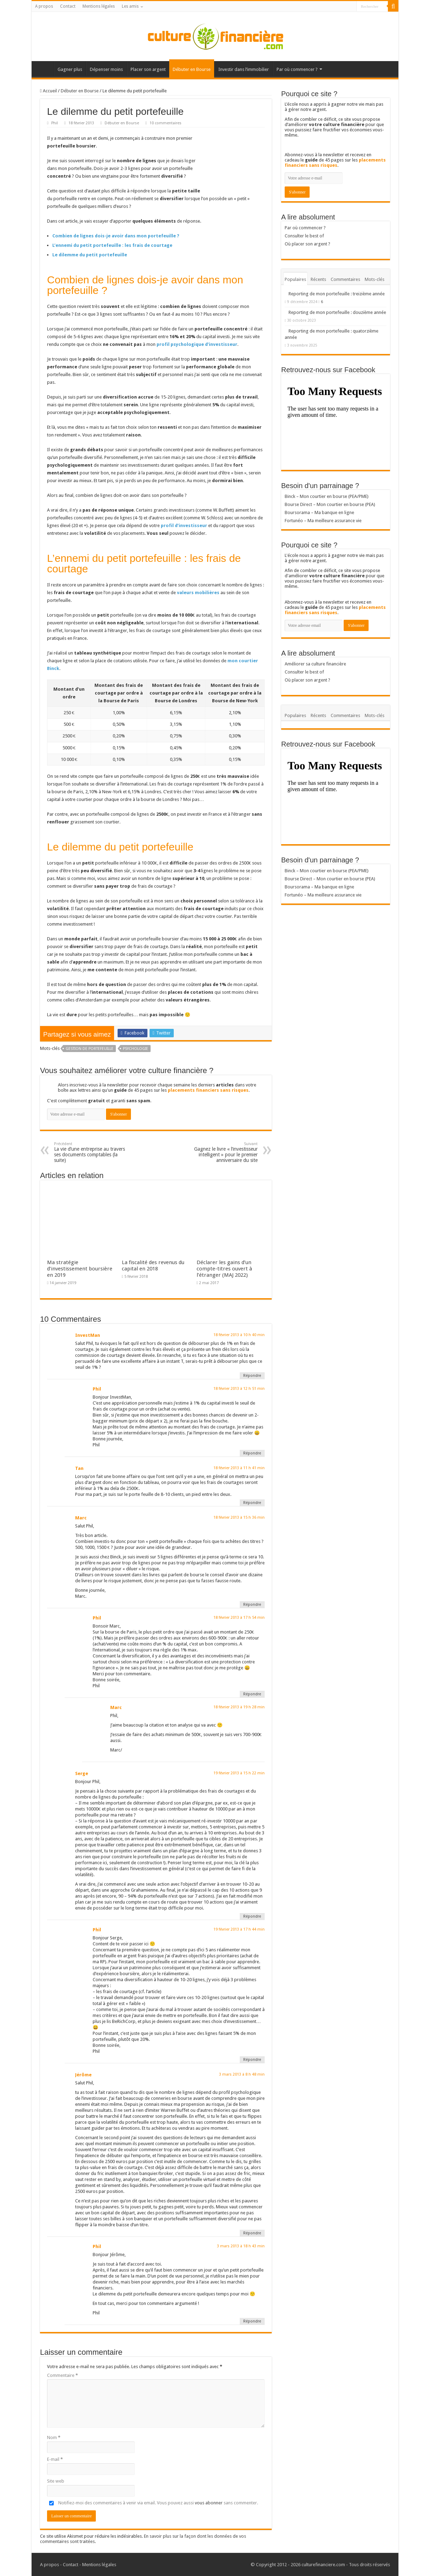  Describe the element at coordinates (252, 2233) in the screenshot. I see `Répondre [Répondre à Jérôme]` at that location.